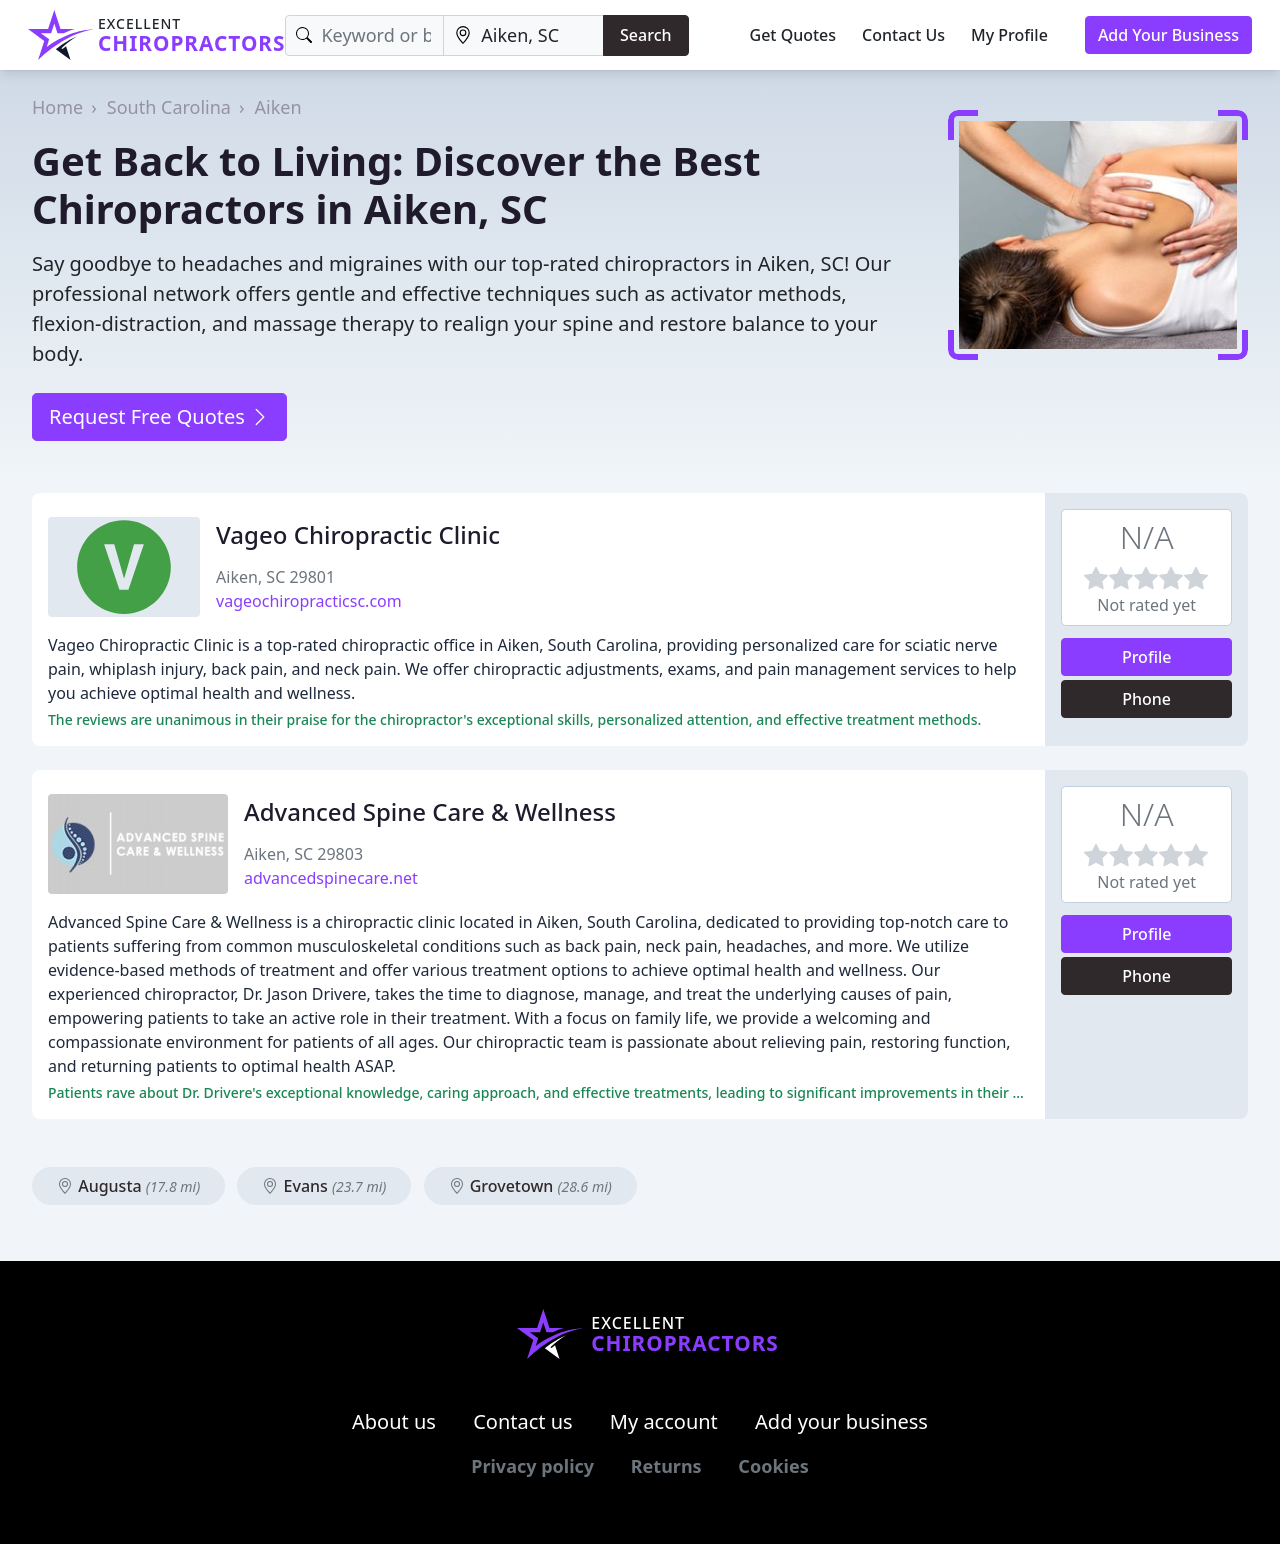  Describe the element at coordinates (793, 35) in the screenshot. I see `Get Quotes` at that location.